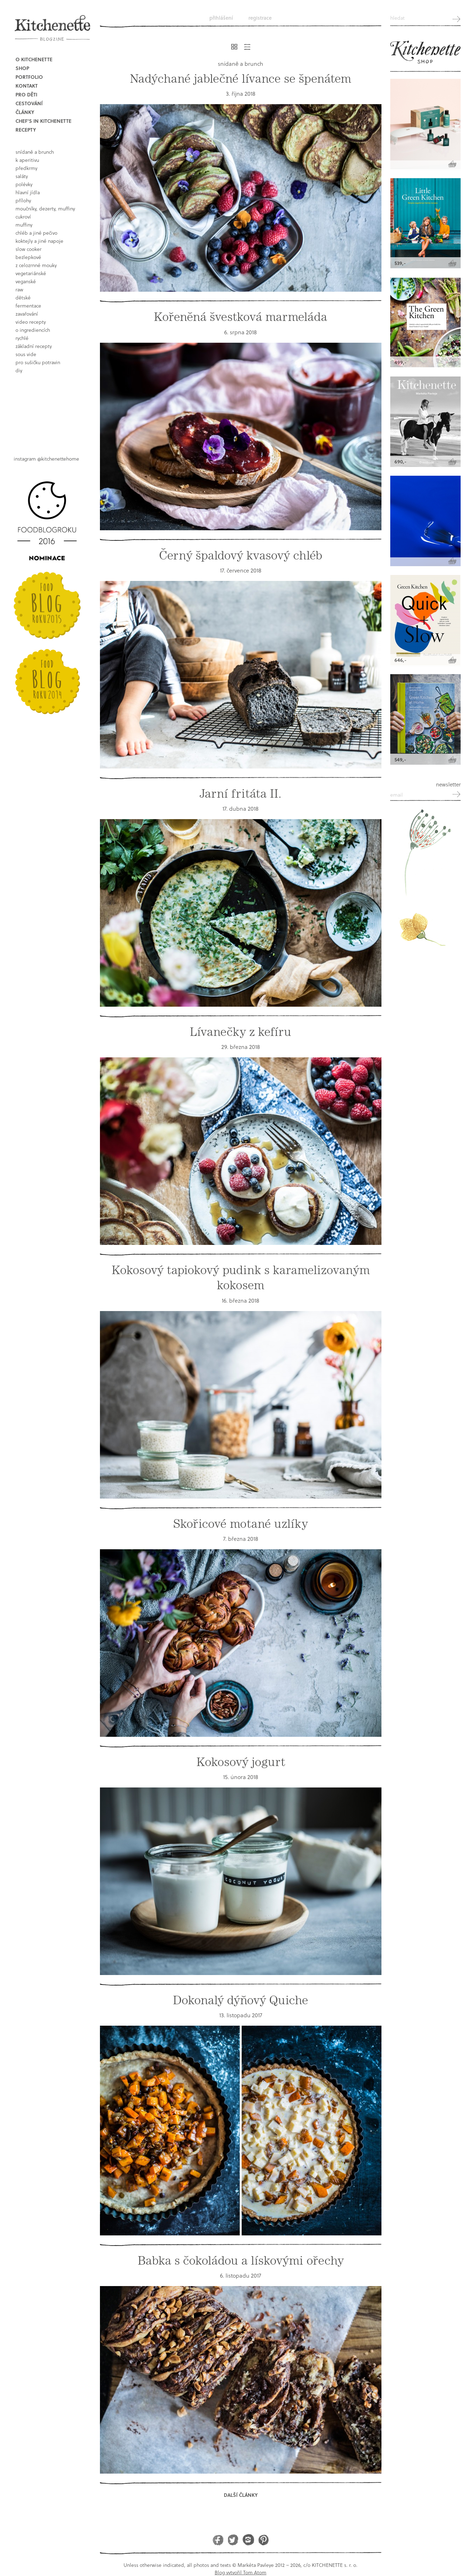 This screenshot has width=474, height=2576. I want to click on Portfolio, so click(29, 77).